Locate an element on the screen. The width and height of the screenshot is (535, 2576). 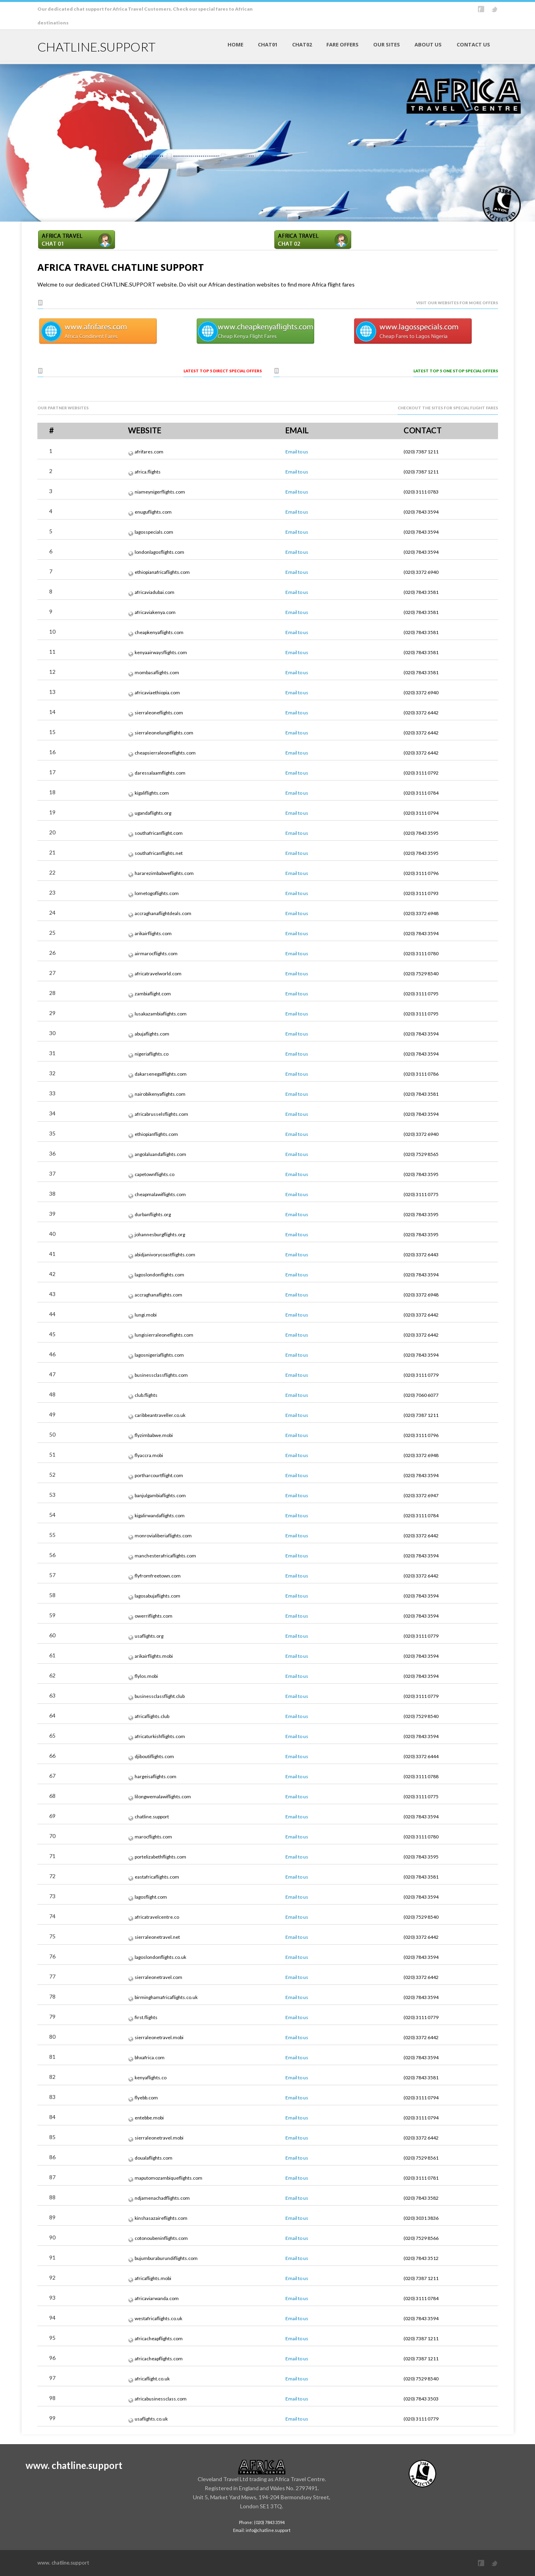
cheapmalawiflights.com is located at coordinates (160, 1194).